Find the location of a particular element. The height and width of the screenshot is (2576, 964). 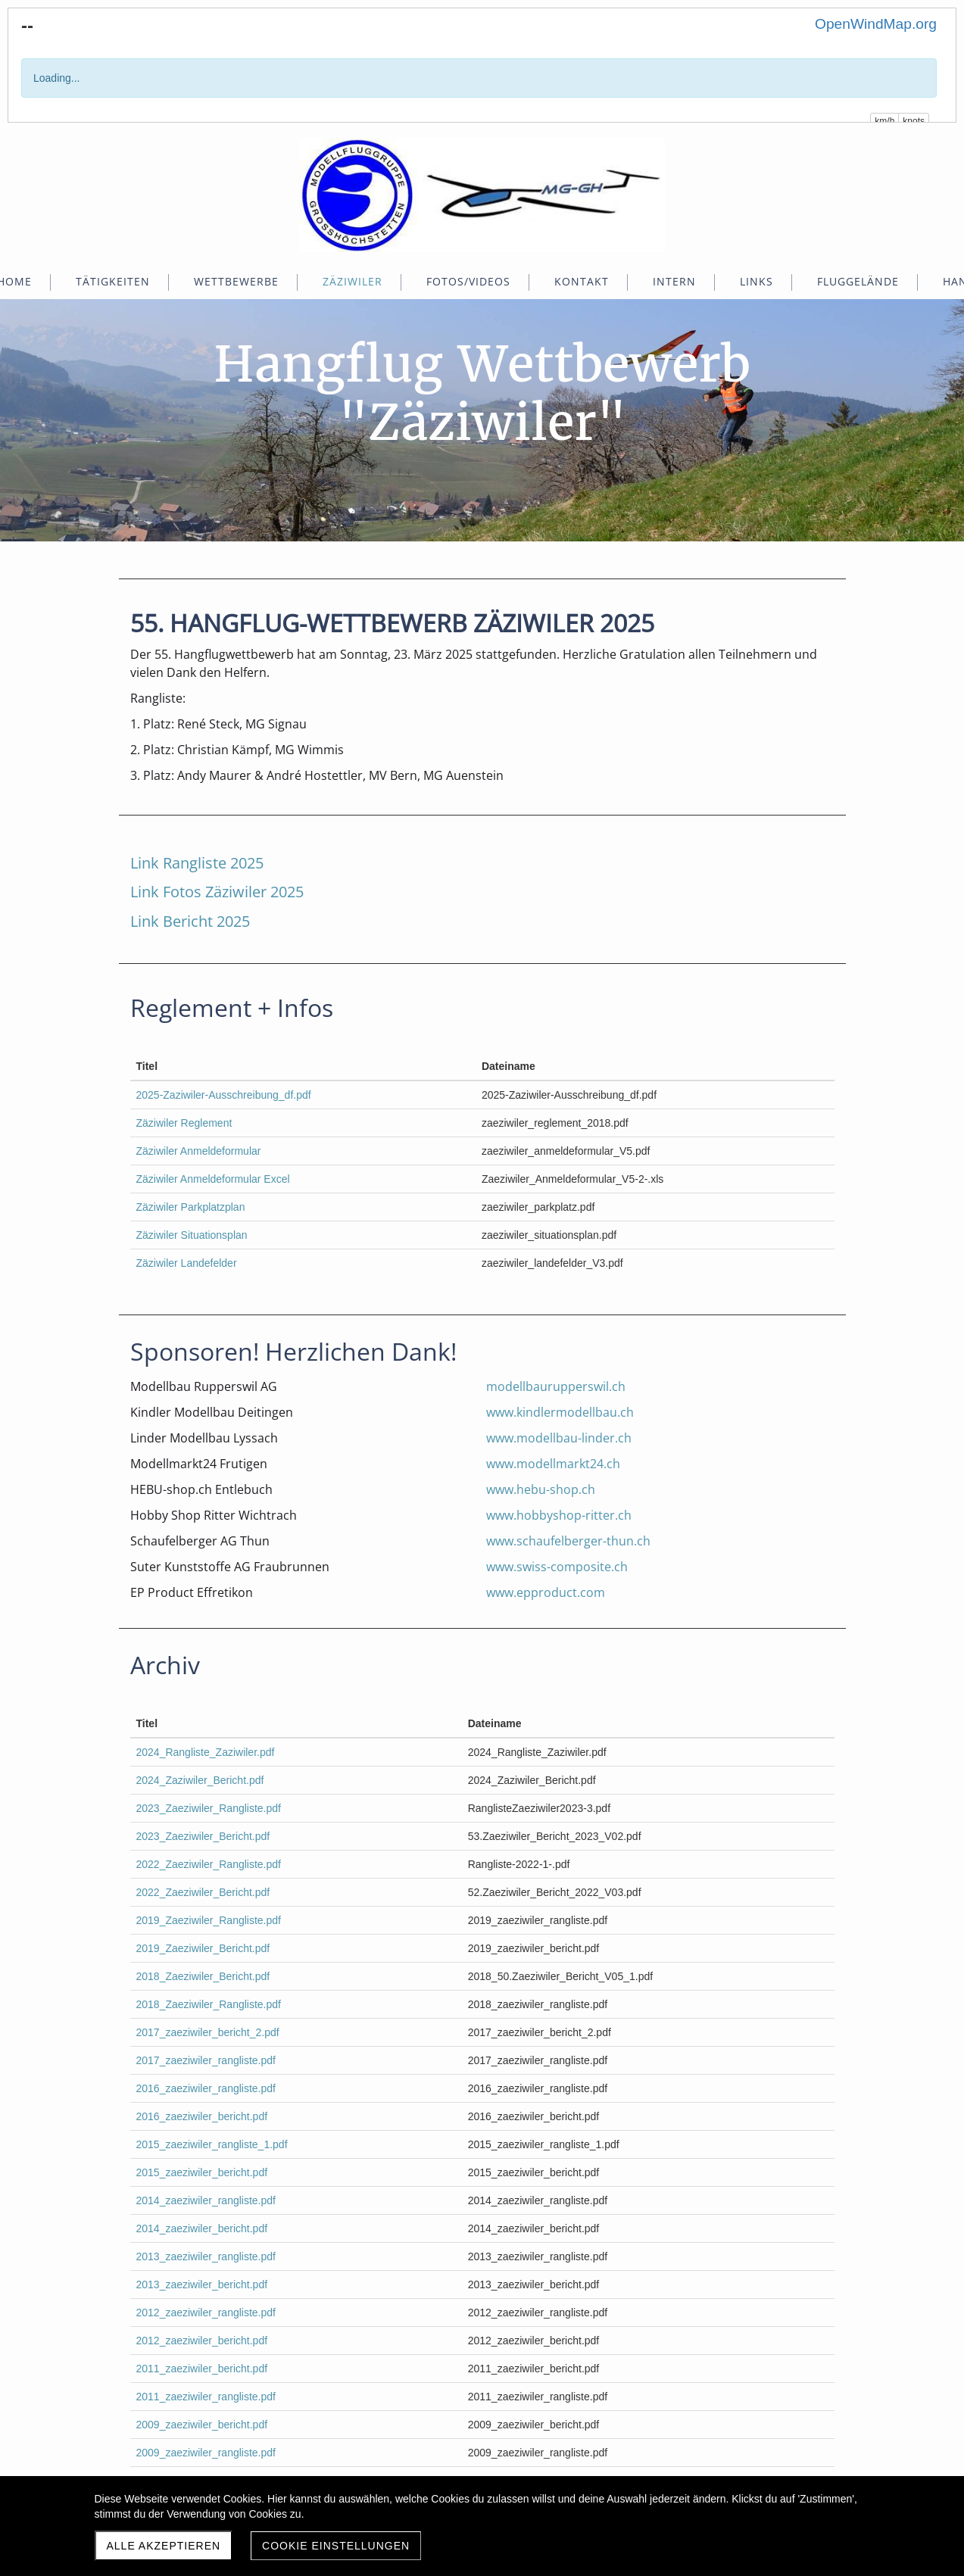

2009_zaeziwiler_bericht.pdf is located at coordinates (202, 2425).